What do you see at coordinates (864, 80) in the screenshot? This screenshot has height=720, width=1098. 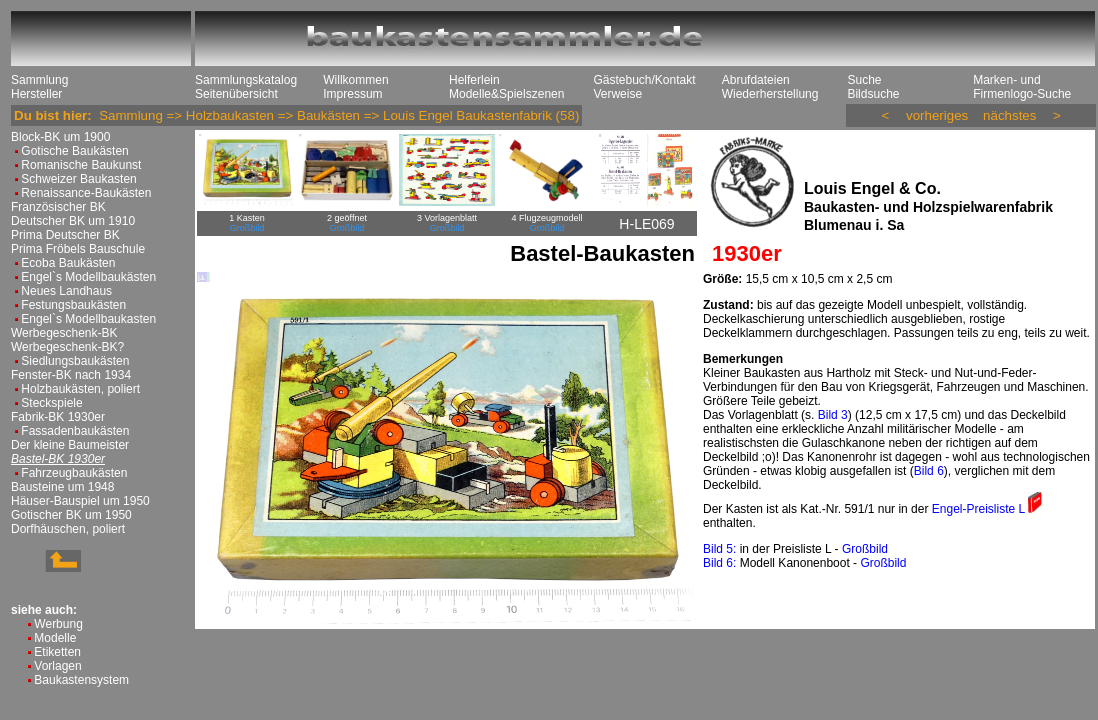 I see `Suche` at bounding box center [864, 80].